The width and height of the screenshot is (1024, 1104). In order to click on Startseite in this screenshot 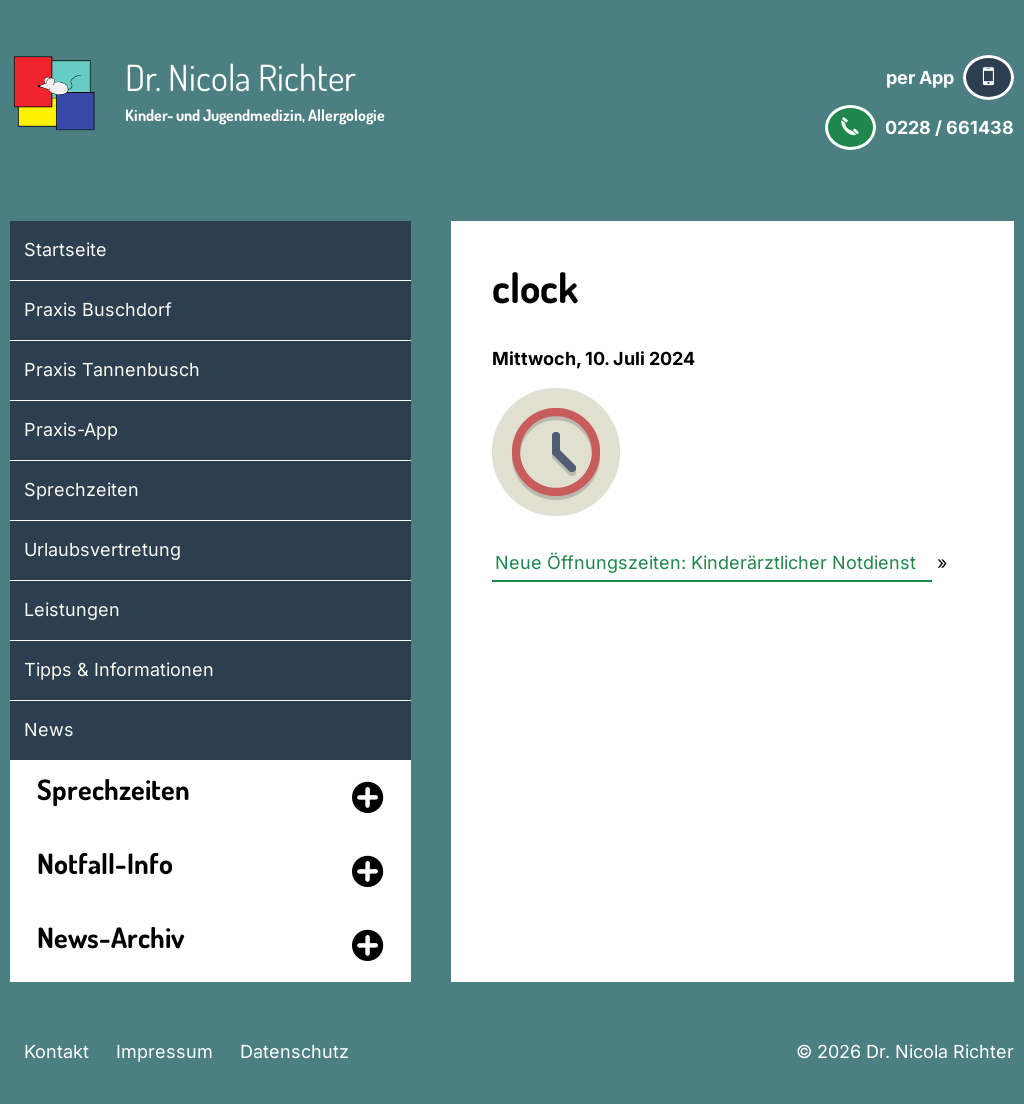, I will do `click(65, 249)`.